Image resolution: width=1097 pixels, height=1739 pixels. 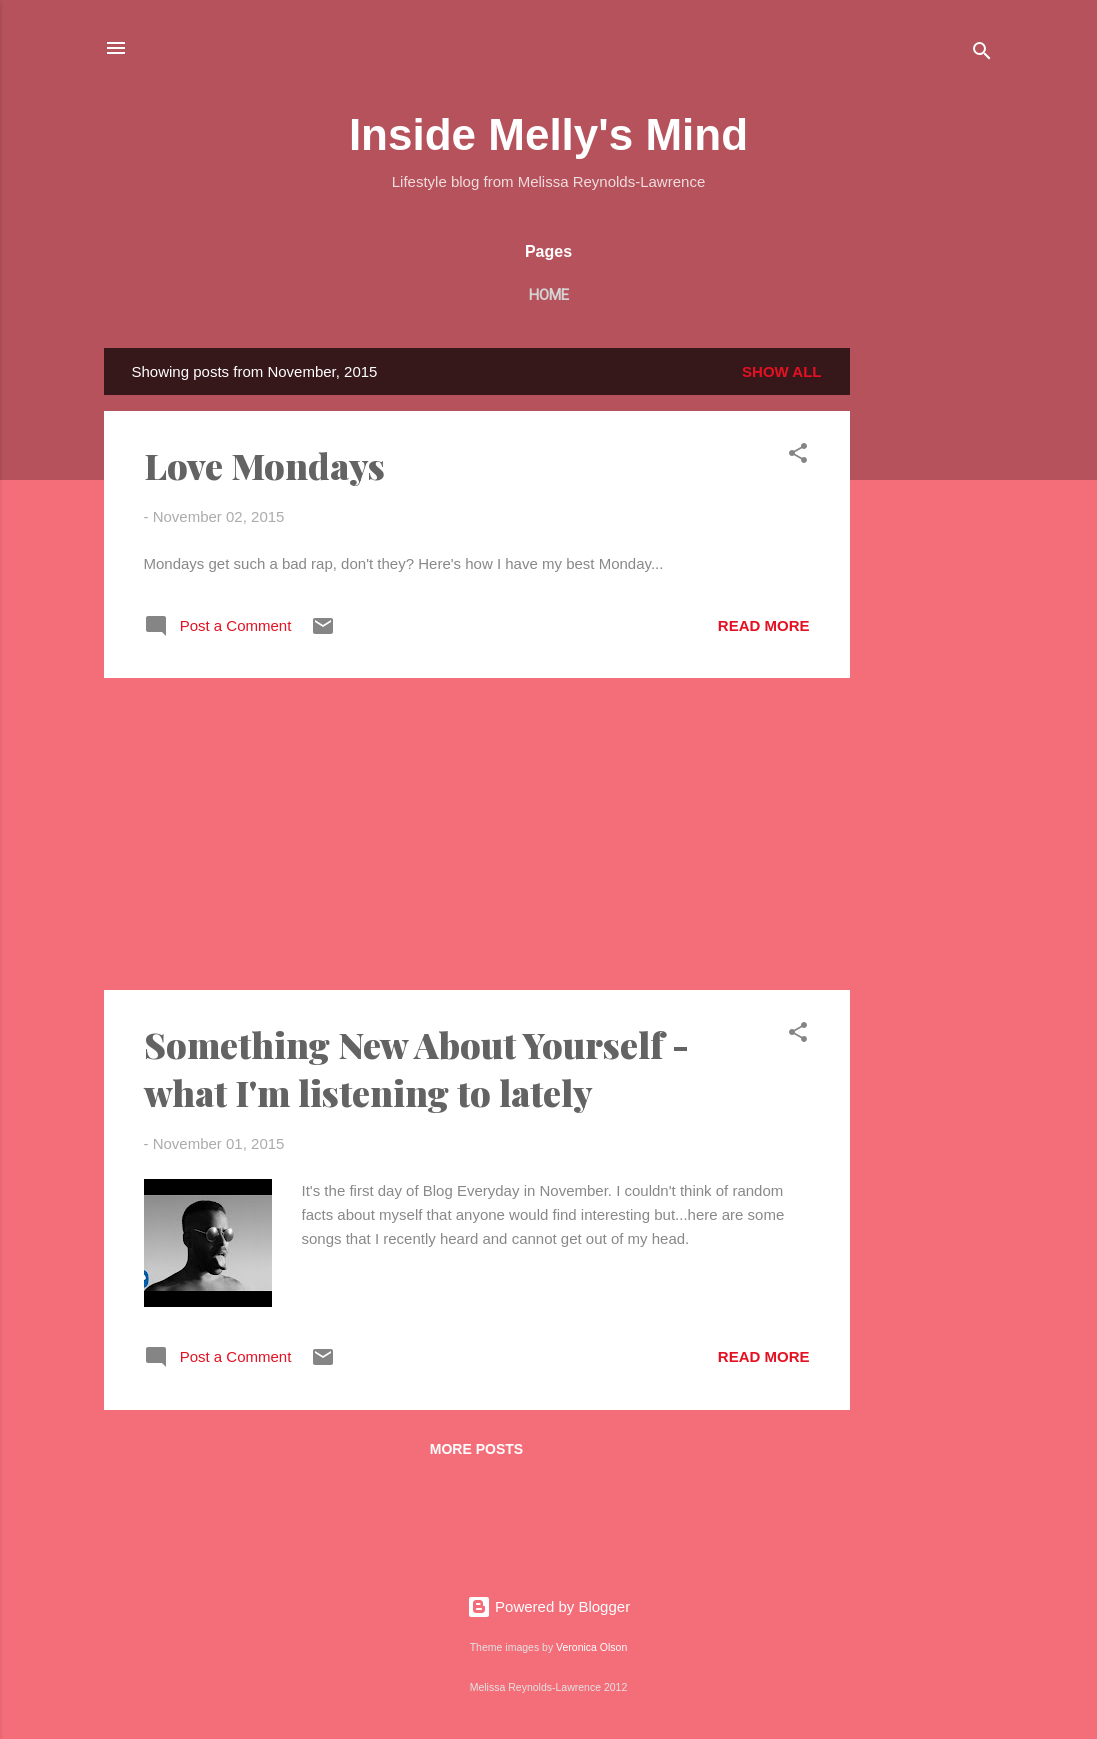 I want to click on [button], so click(x=798, y=456).